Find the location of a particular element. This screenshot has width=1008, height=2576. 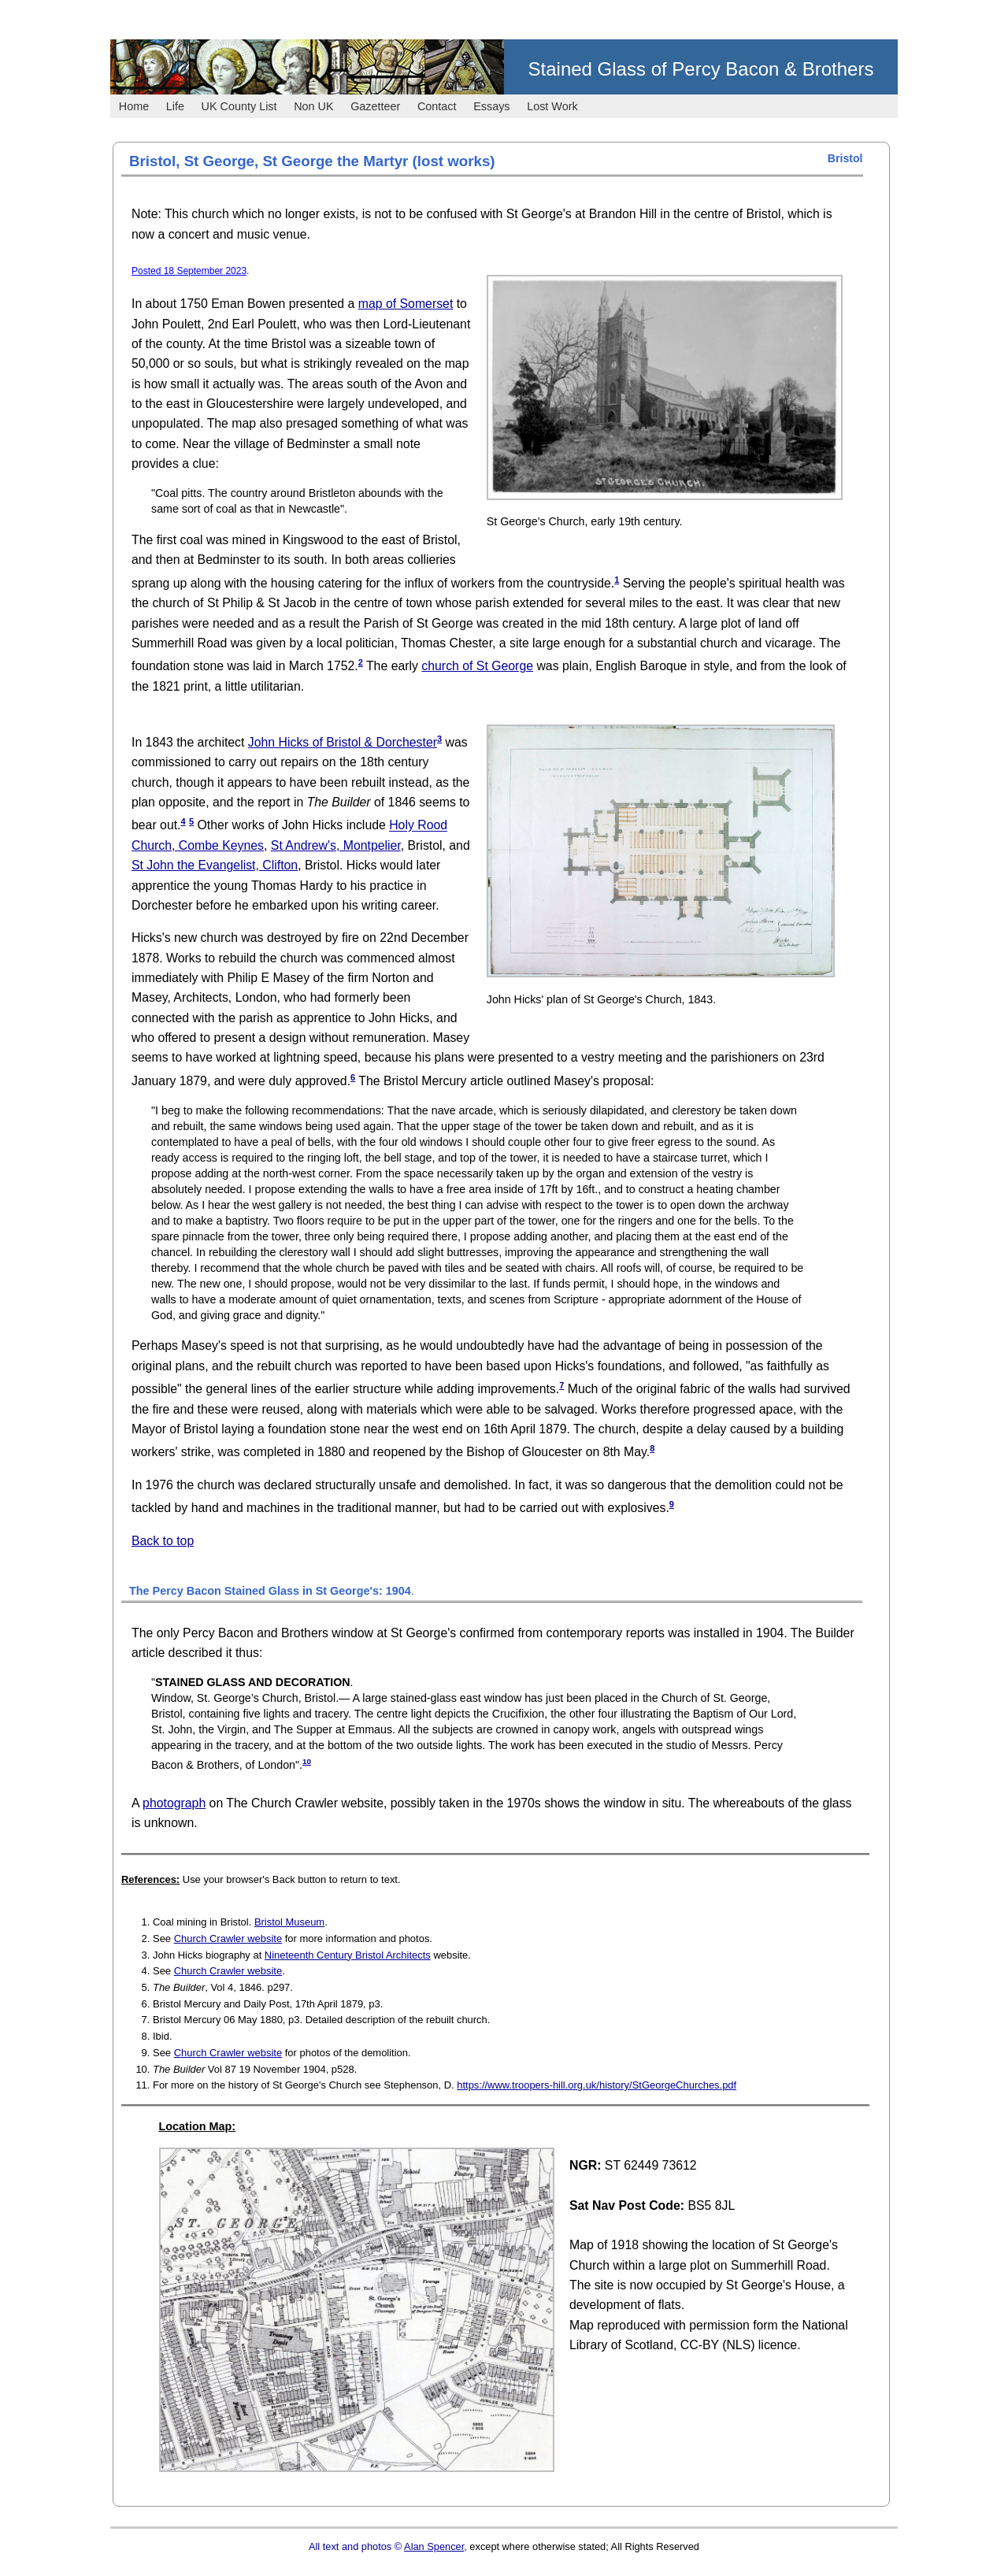

Alan Spencer is located at coordinates (434, 2546).